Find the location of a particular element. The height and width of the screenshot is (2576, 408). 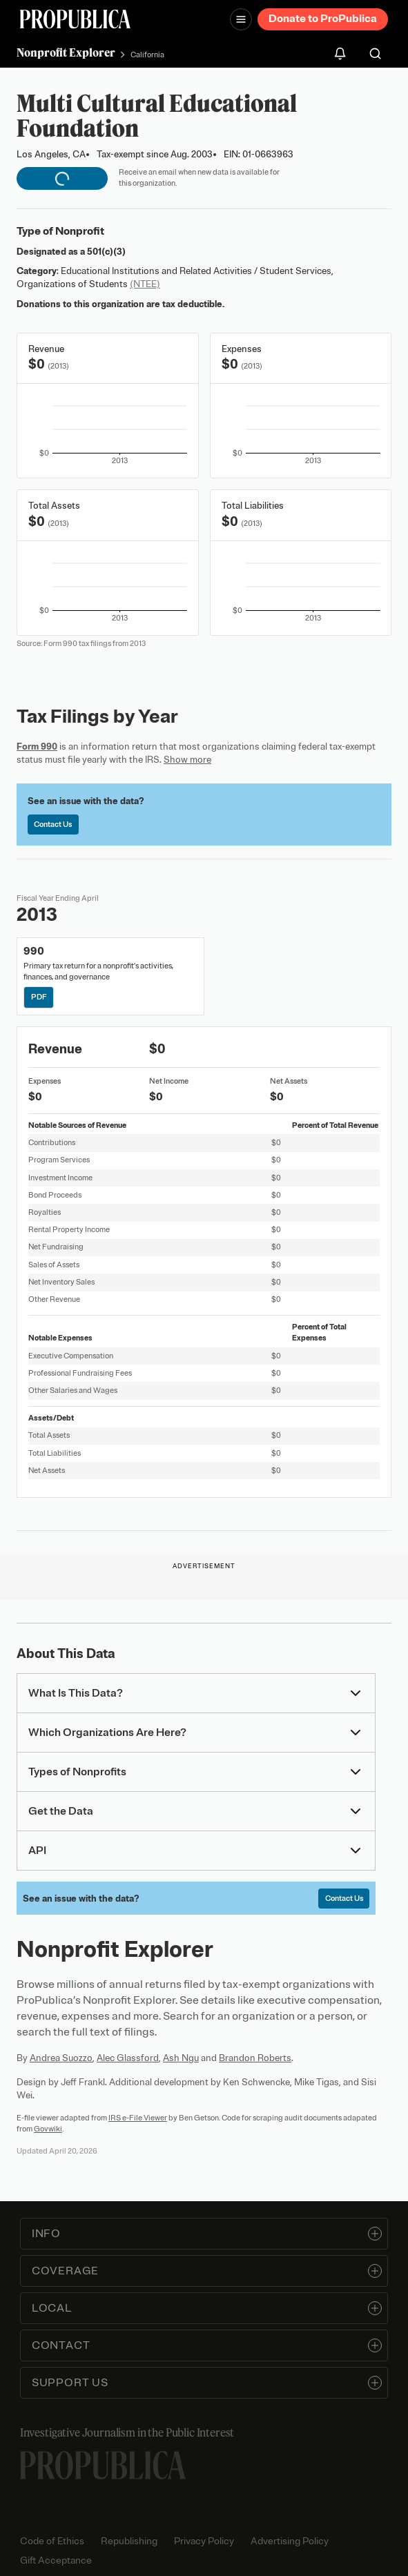

Code of Ethics is located at coordinates (52, 2541).